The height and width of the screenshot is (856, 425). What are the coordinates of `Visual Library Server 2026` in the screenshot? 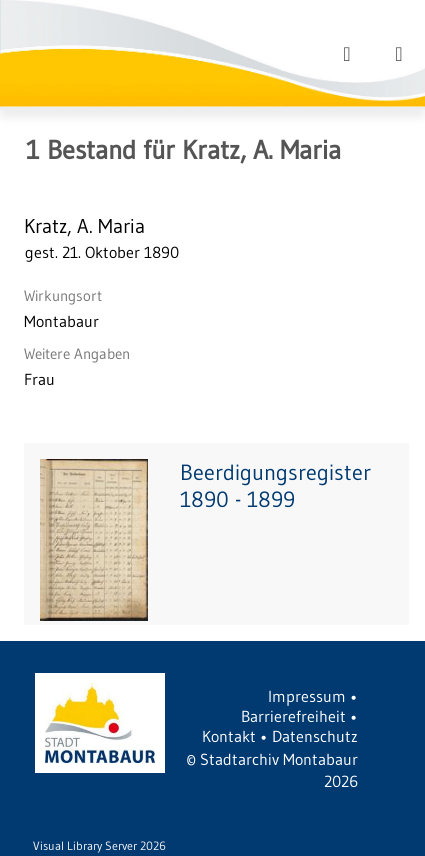 It's located at (99, 845).